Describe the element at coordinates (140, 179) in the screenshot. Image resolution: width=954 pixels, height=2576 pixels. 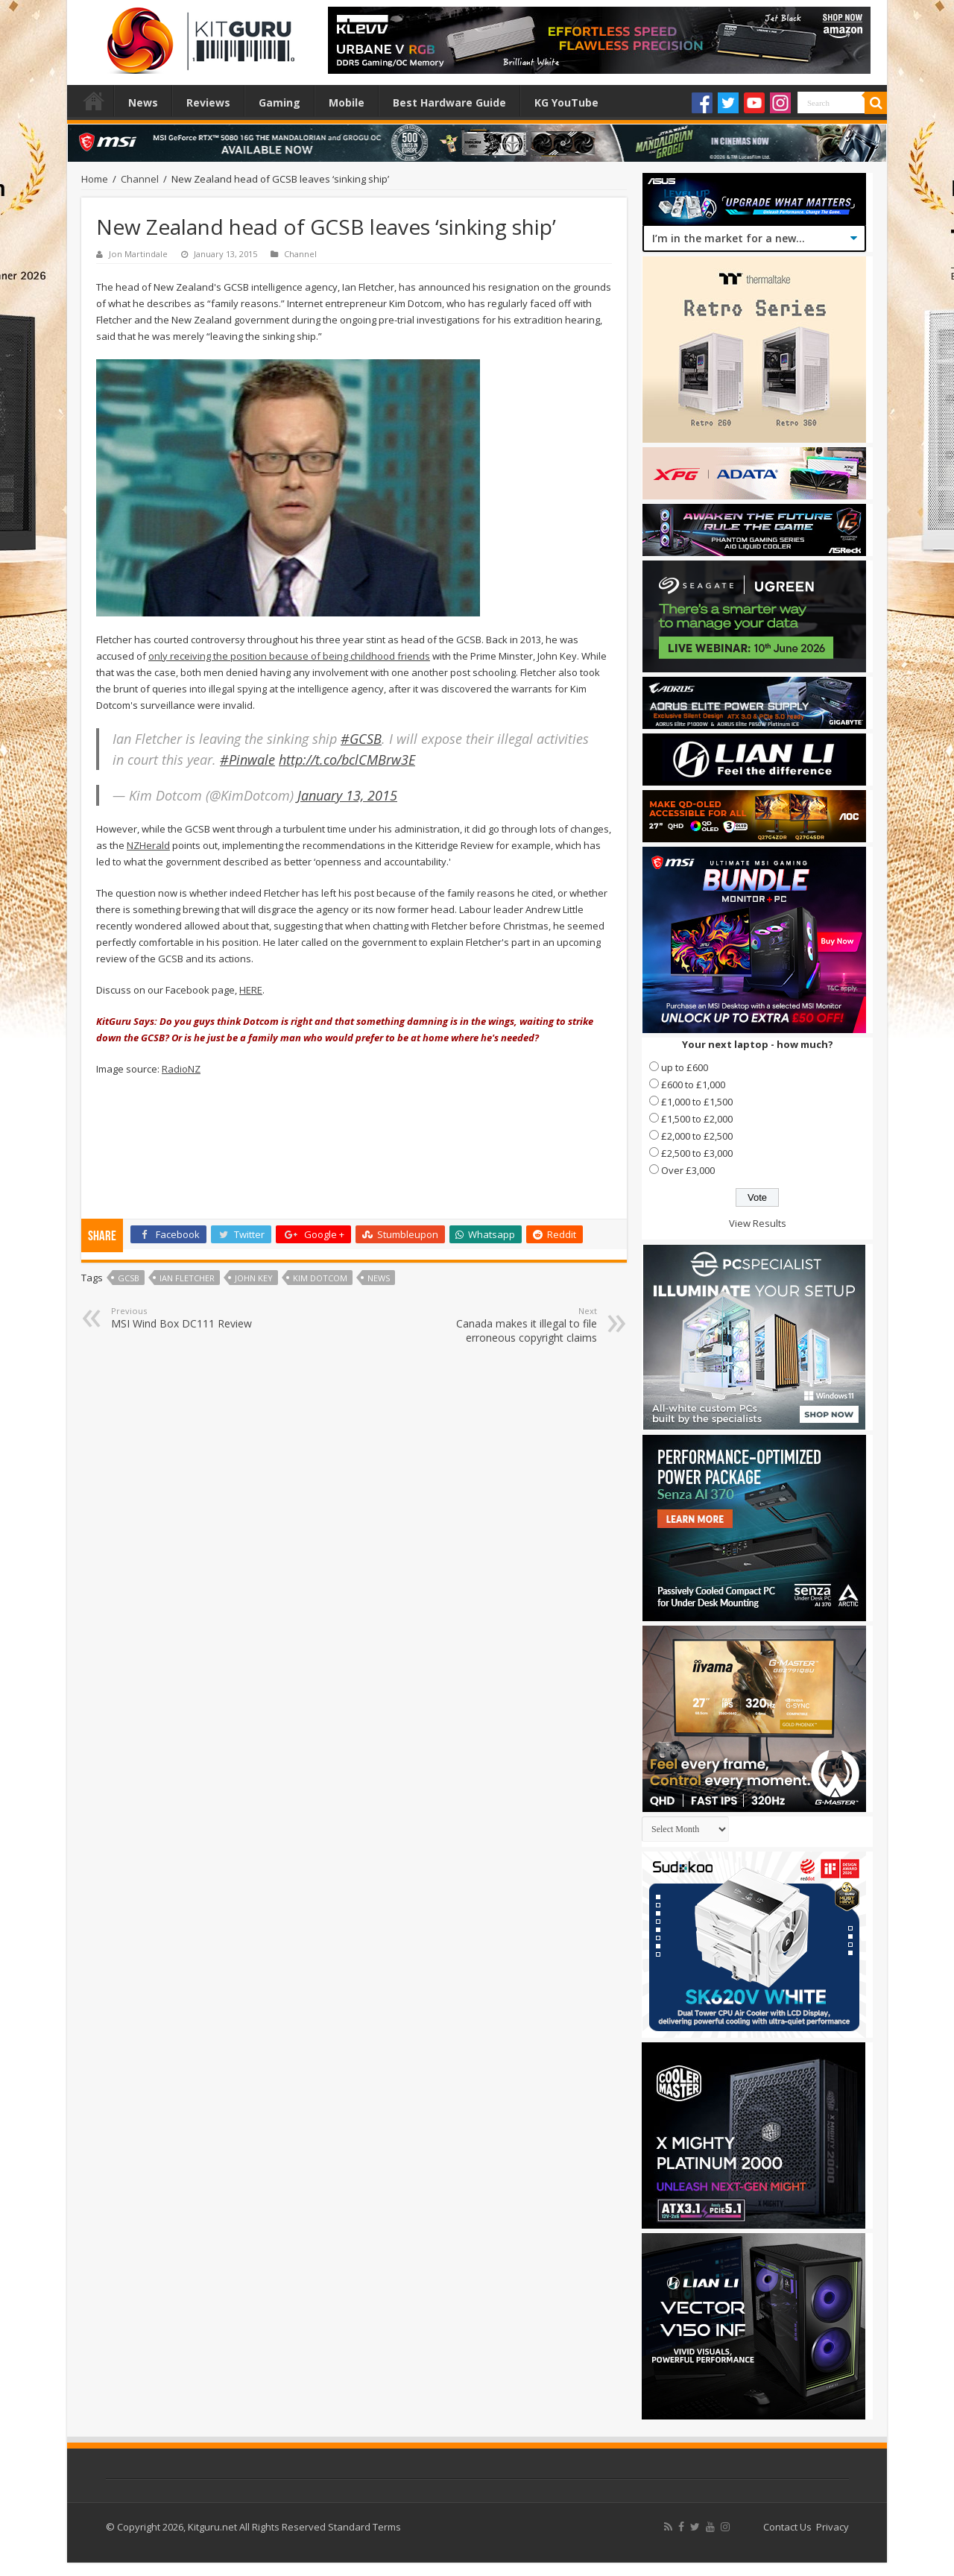
I see `Channel` at that location.